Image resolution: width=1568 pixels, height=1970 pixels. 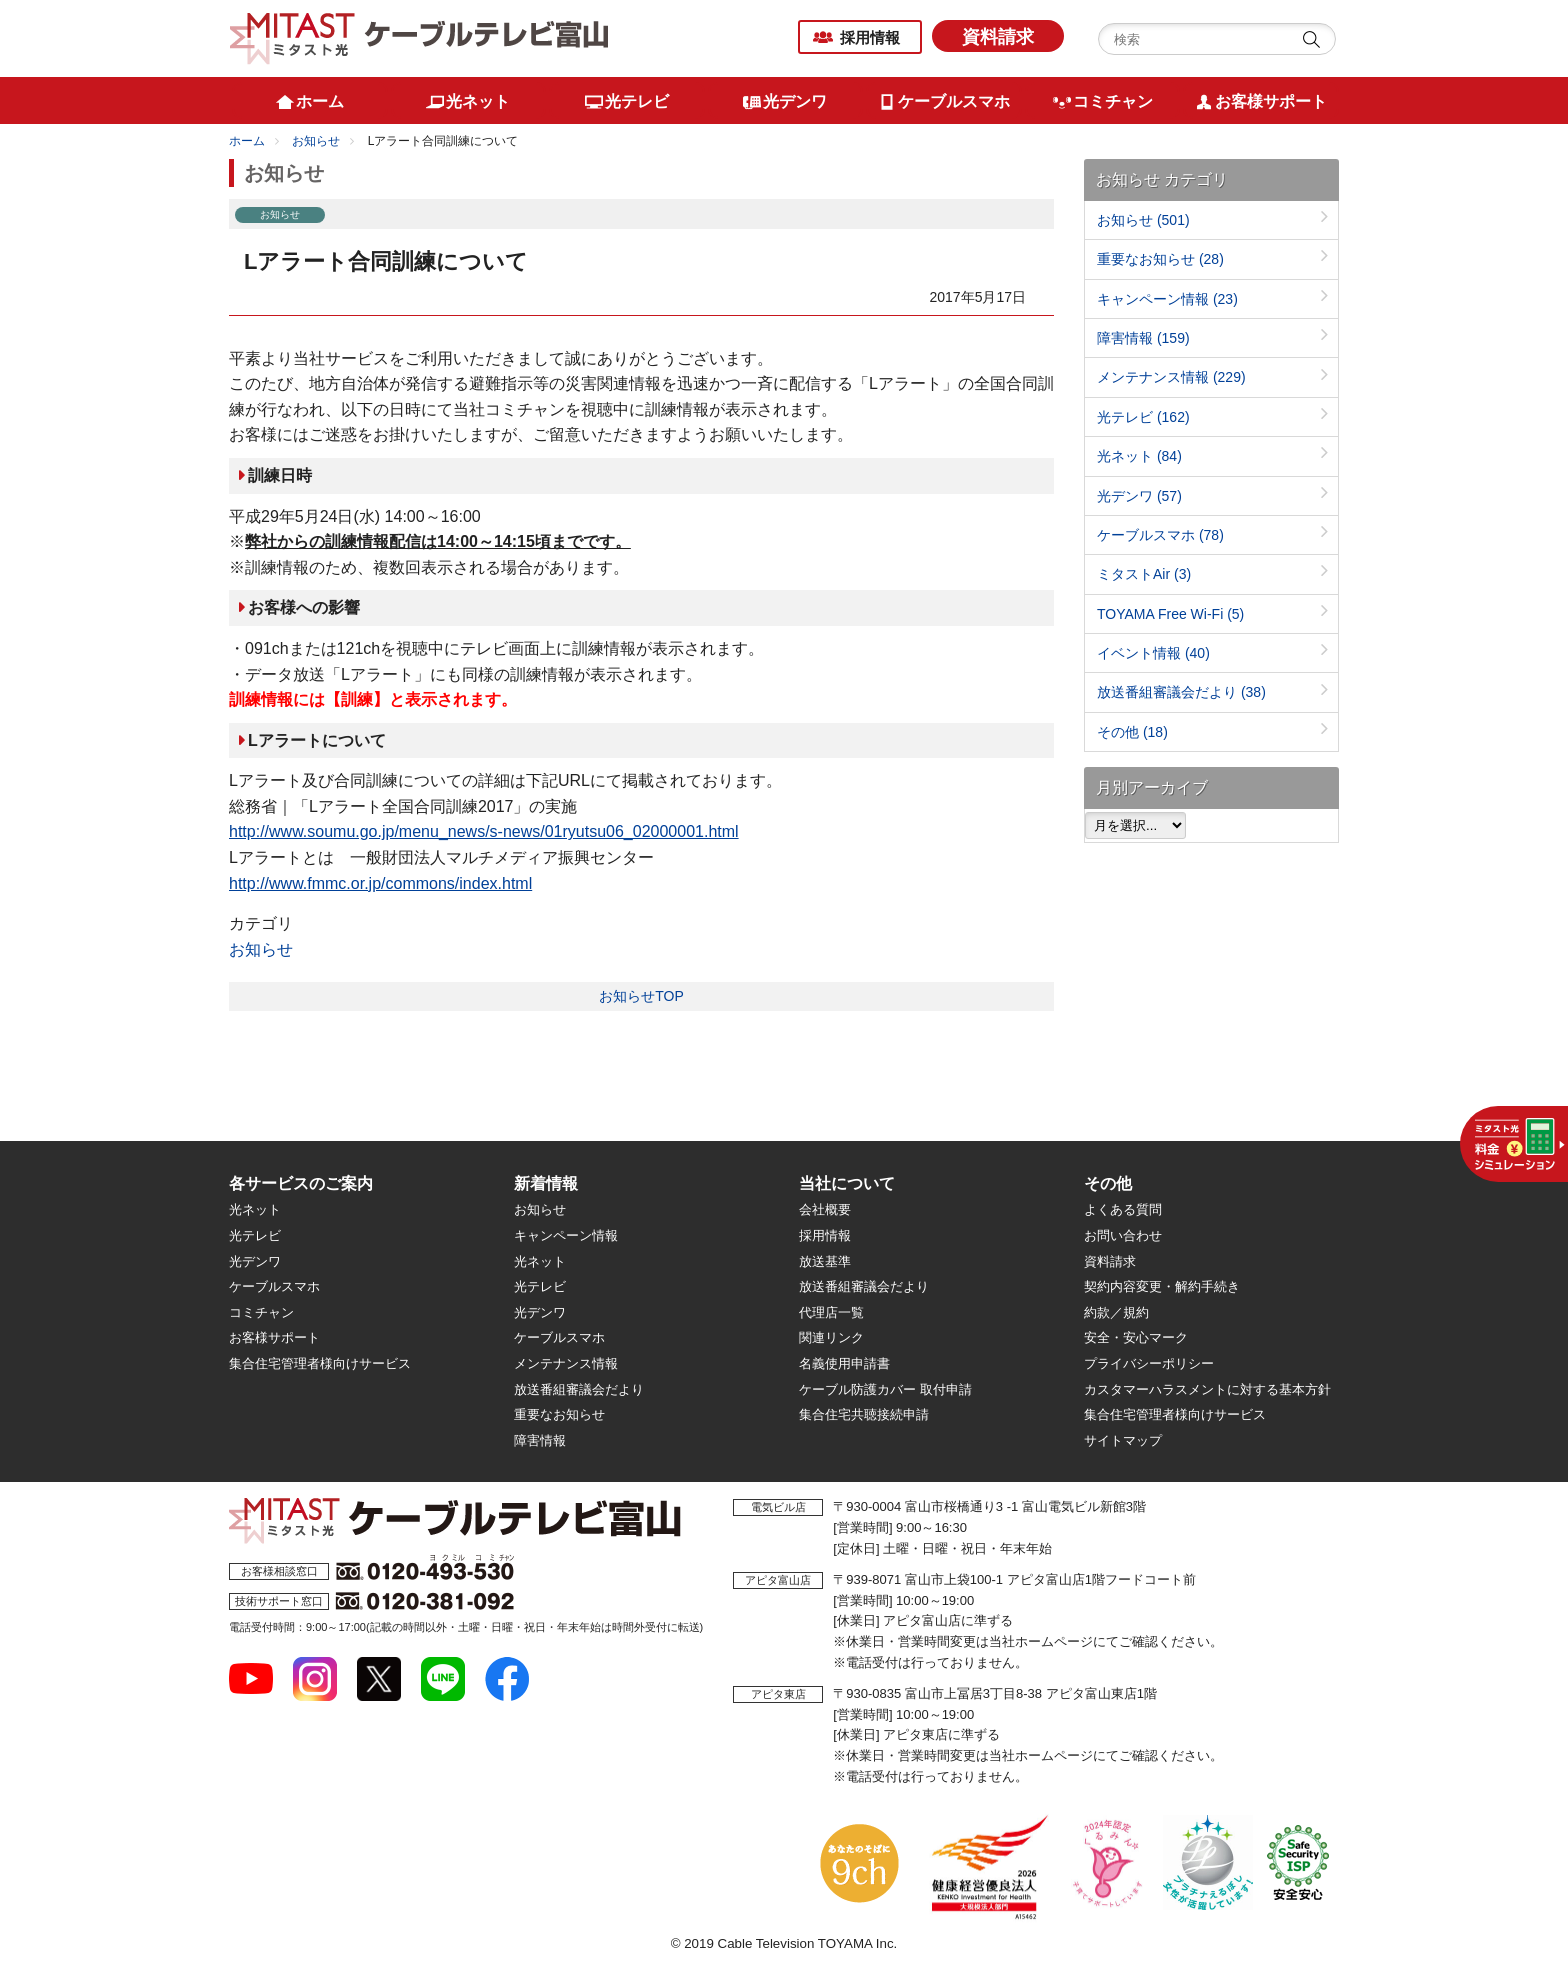 What do you see at coordinates (1160, 535) in the screenshot?
I see `ケーブルスマホ` at bounding box center [1160, 535].